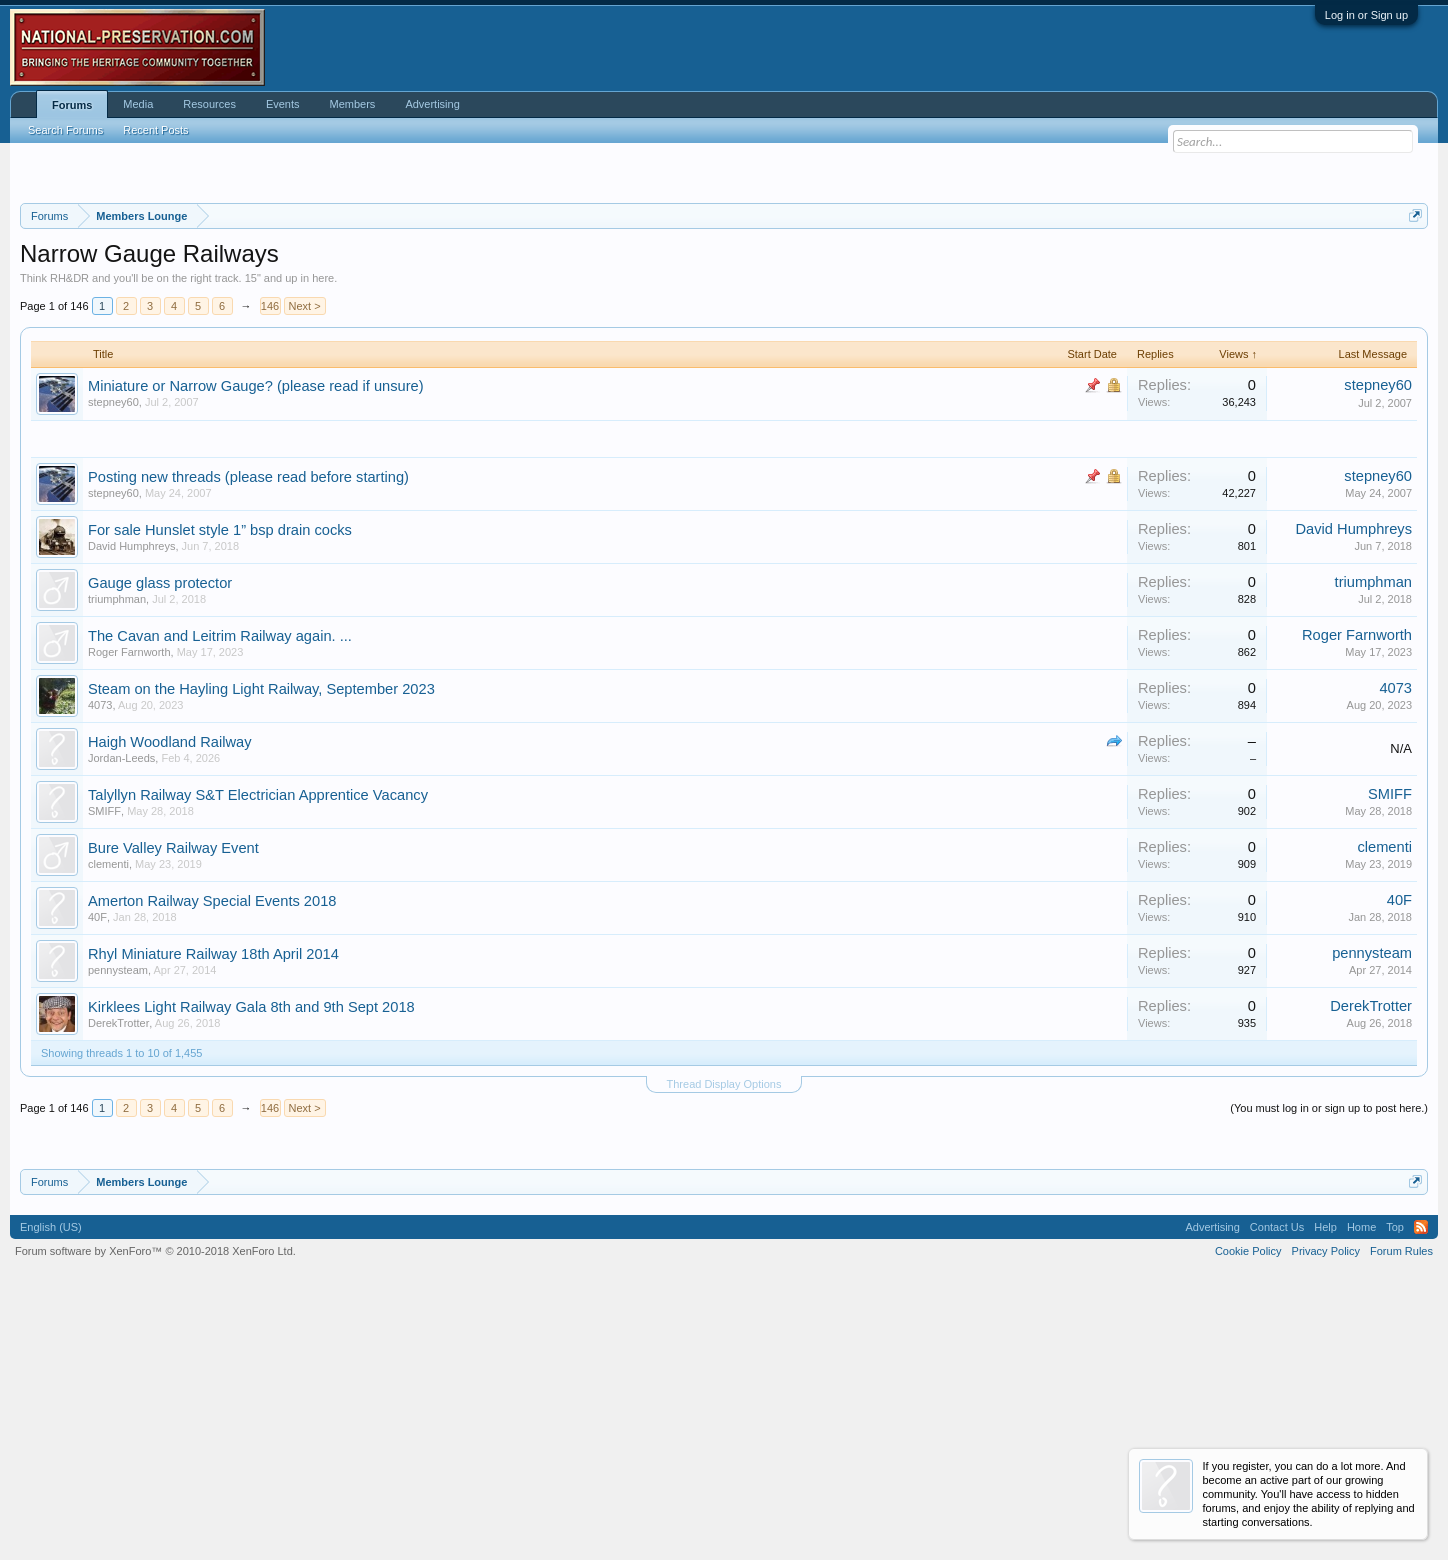 The height and width of the screenshot is (1560, 1448). What do you see at coordinates (270, 556) in the screenshot?
I see `146` at bounding box center [270, 556].